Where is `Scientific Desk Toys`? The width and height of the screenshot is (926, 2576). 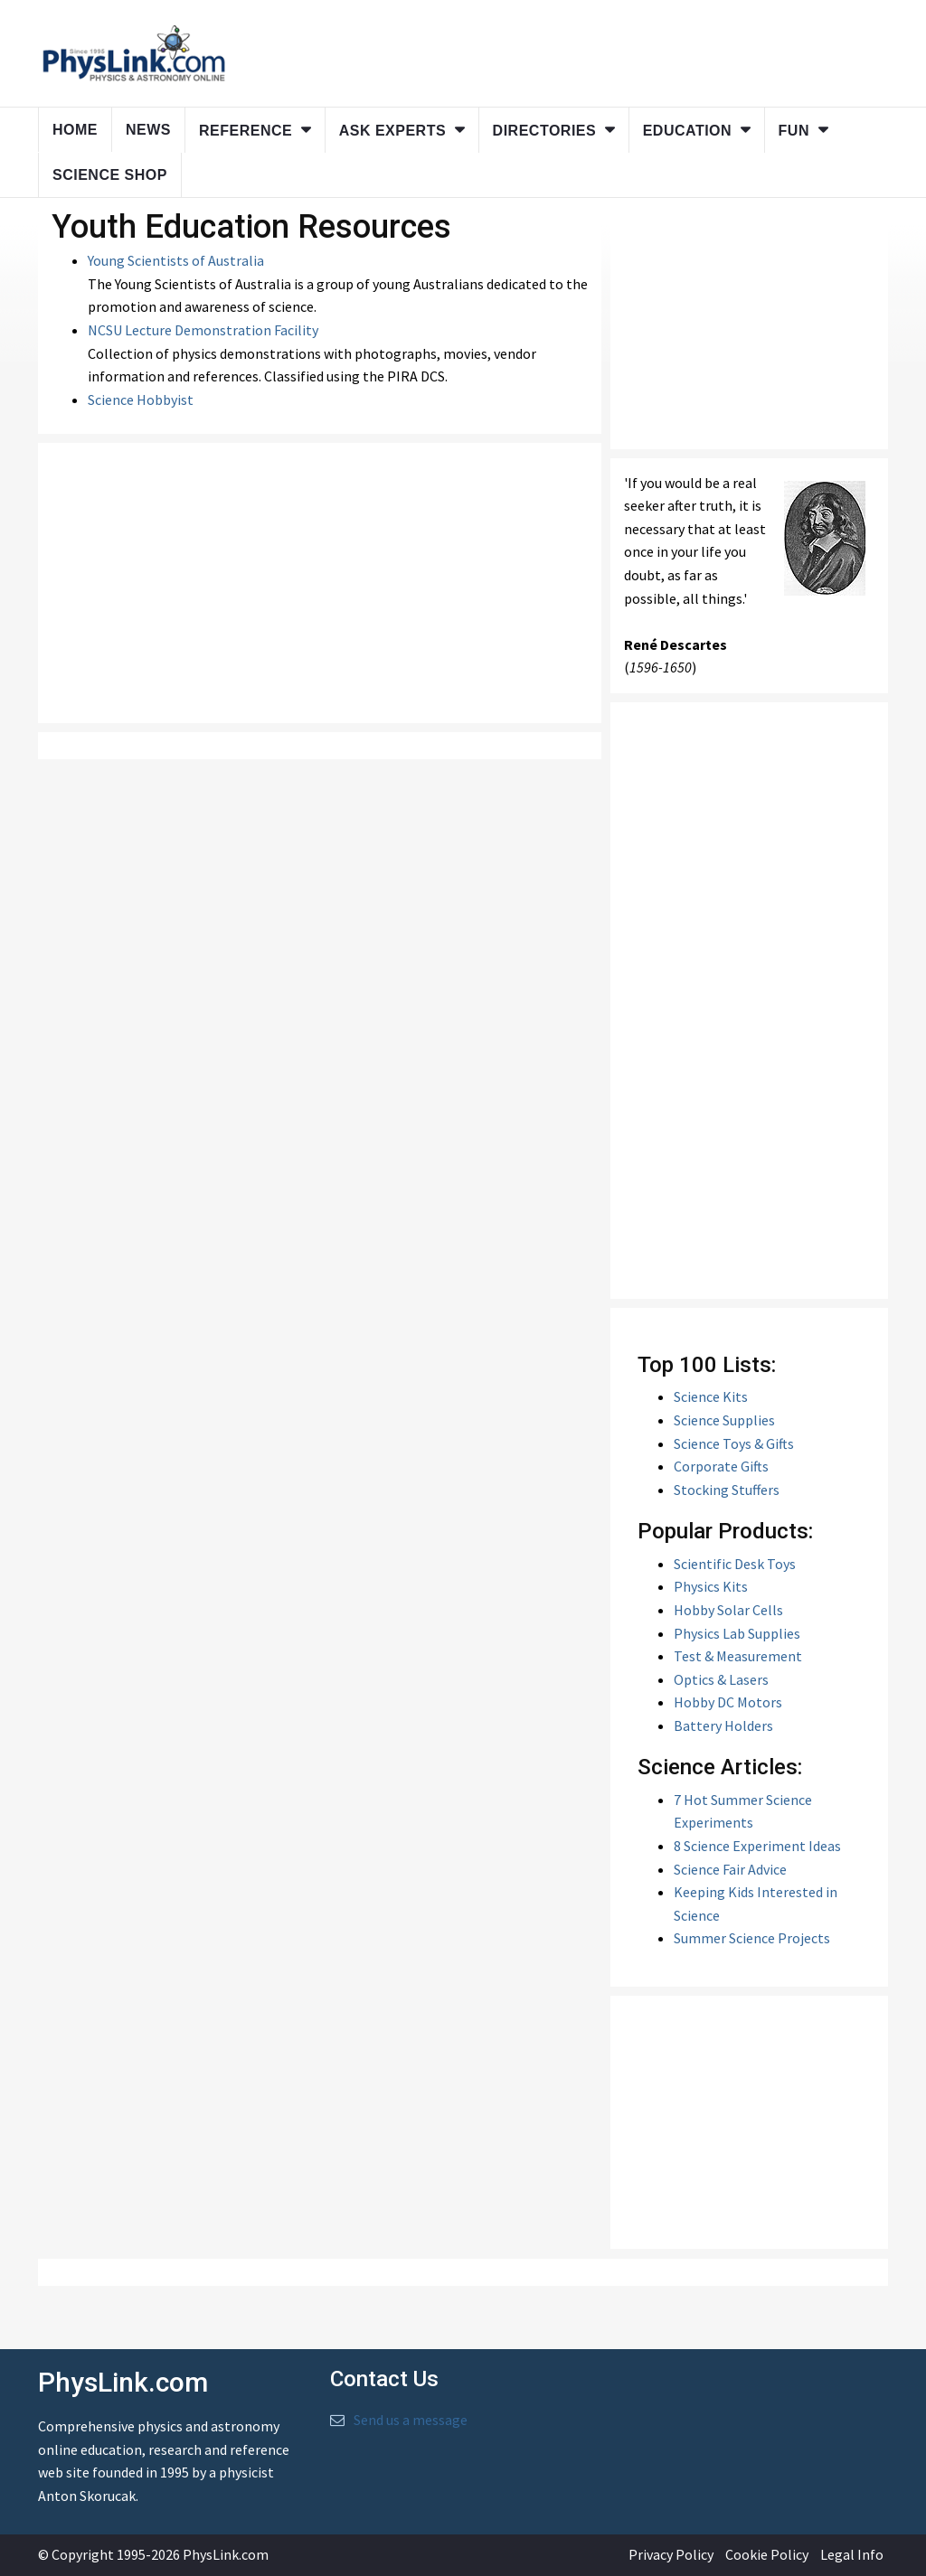
Scientific Desk Toys is located at coordinates (735, 1564).